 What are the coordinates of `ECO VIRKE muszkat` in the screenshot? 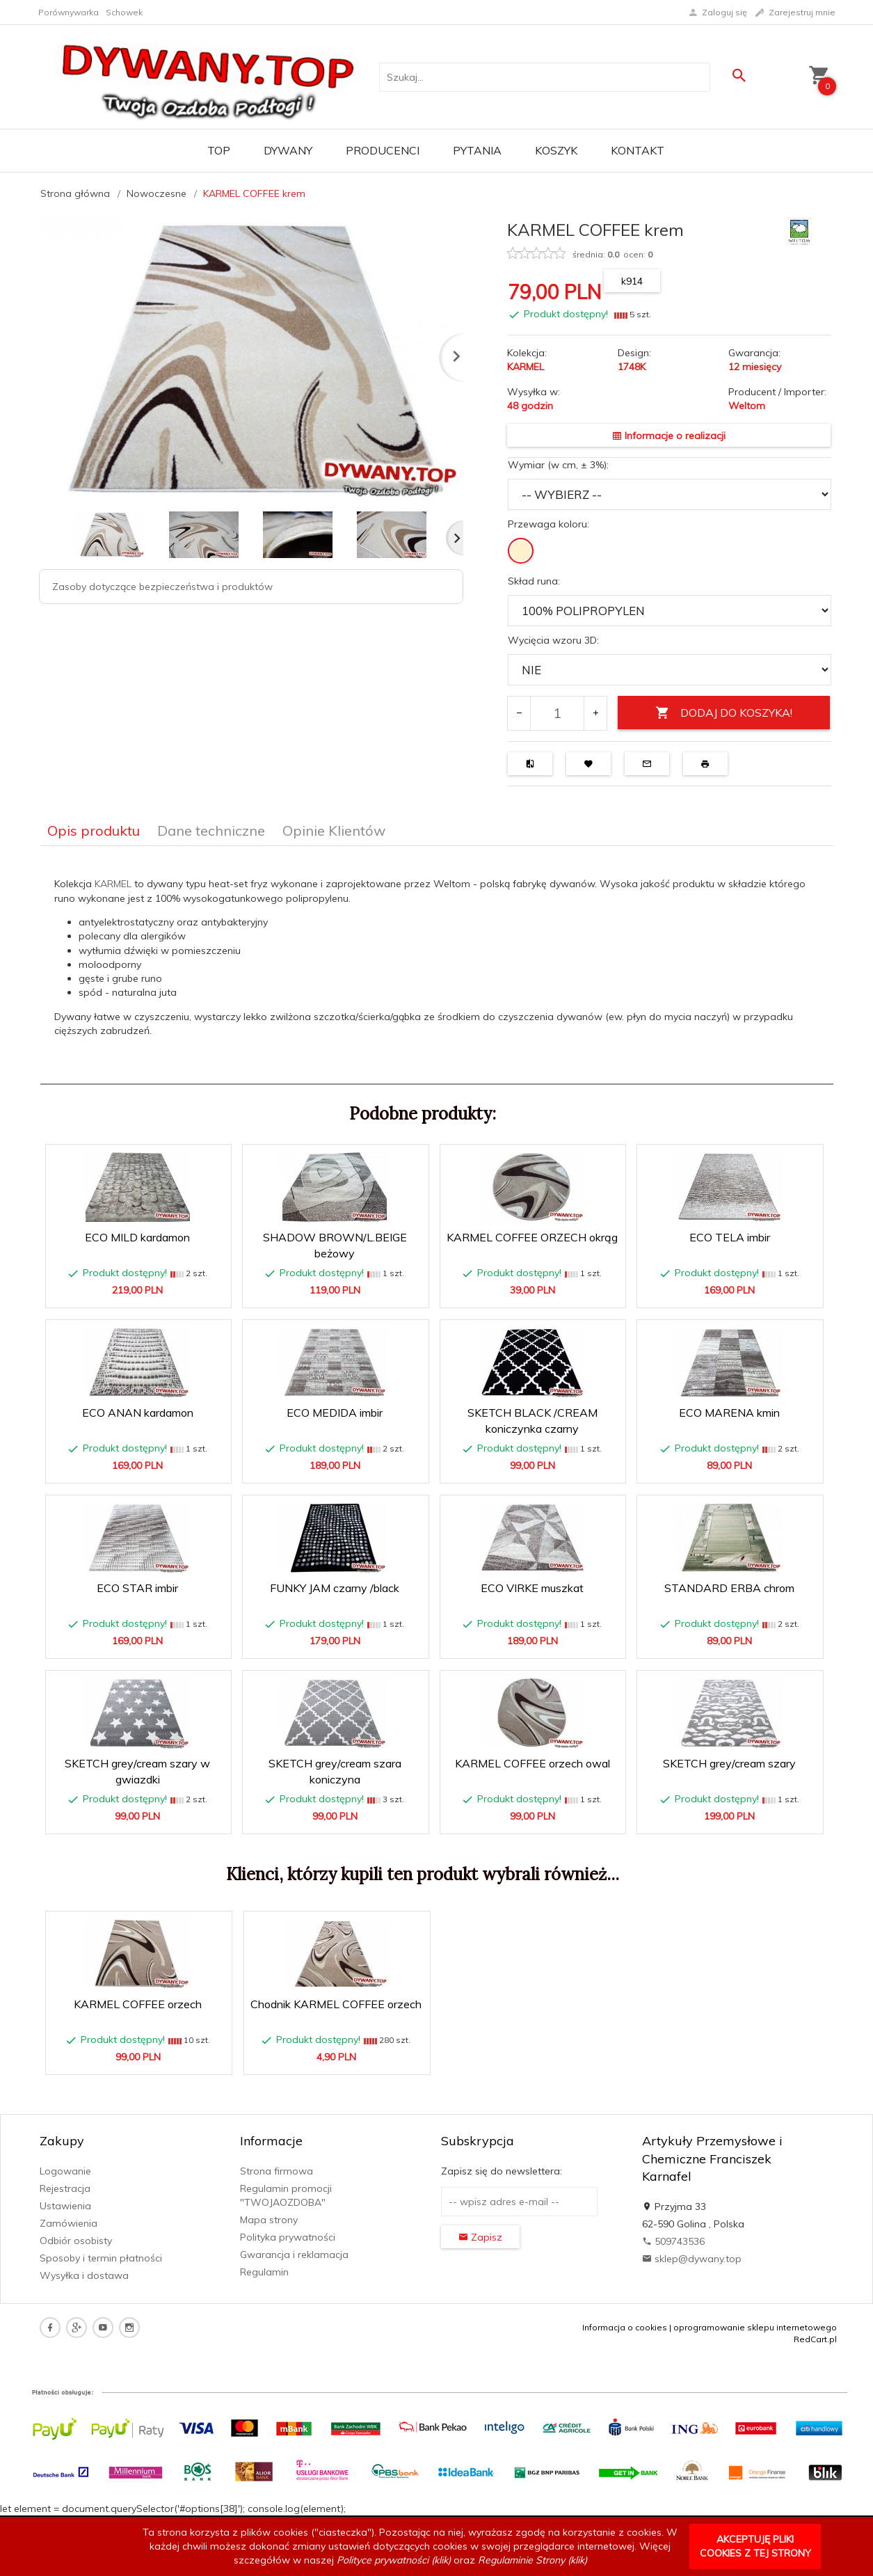 It's located at (532, 1588).